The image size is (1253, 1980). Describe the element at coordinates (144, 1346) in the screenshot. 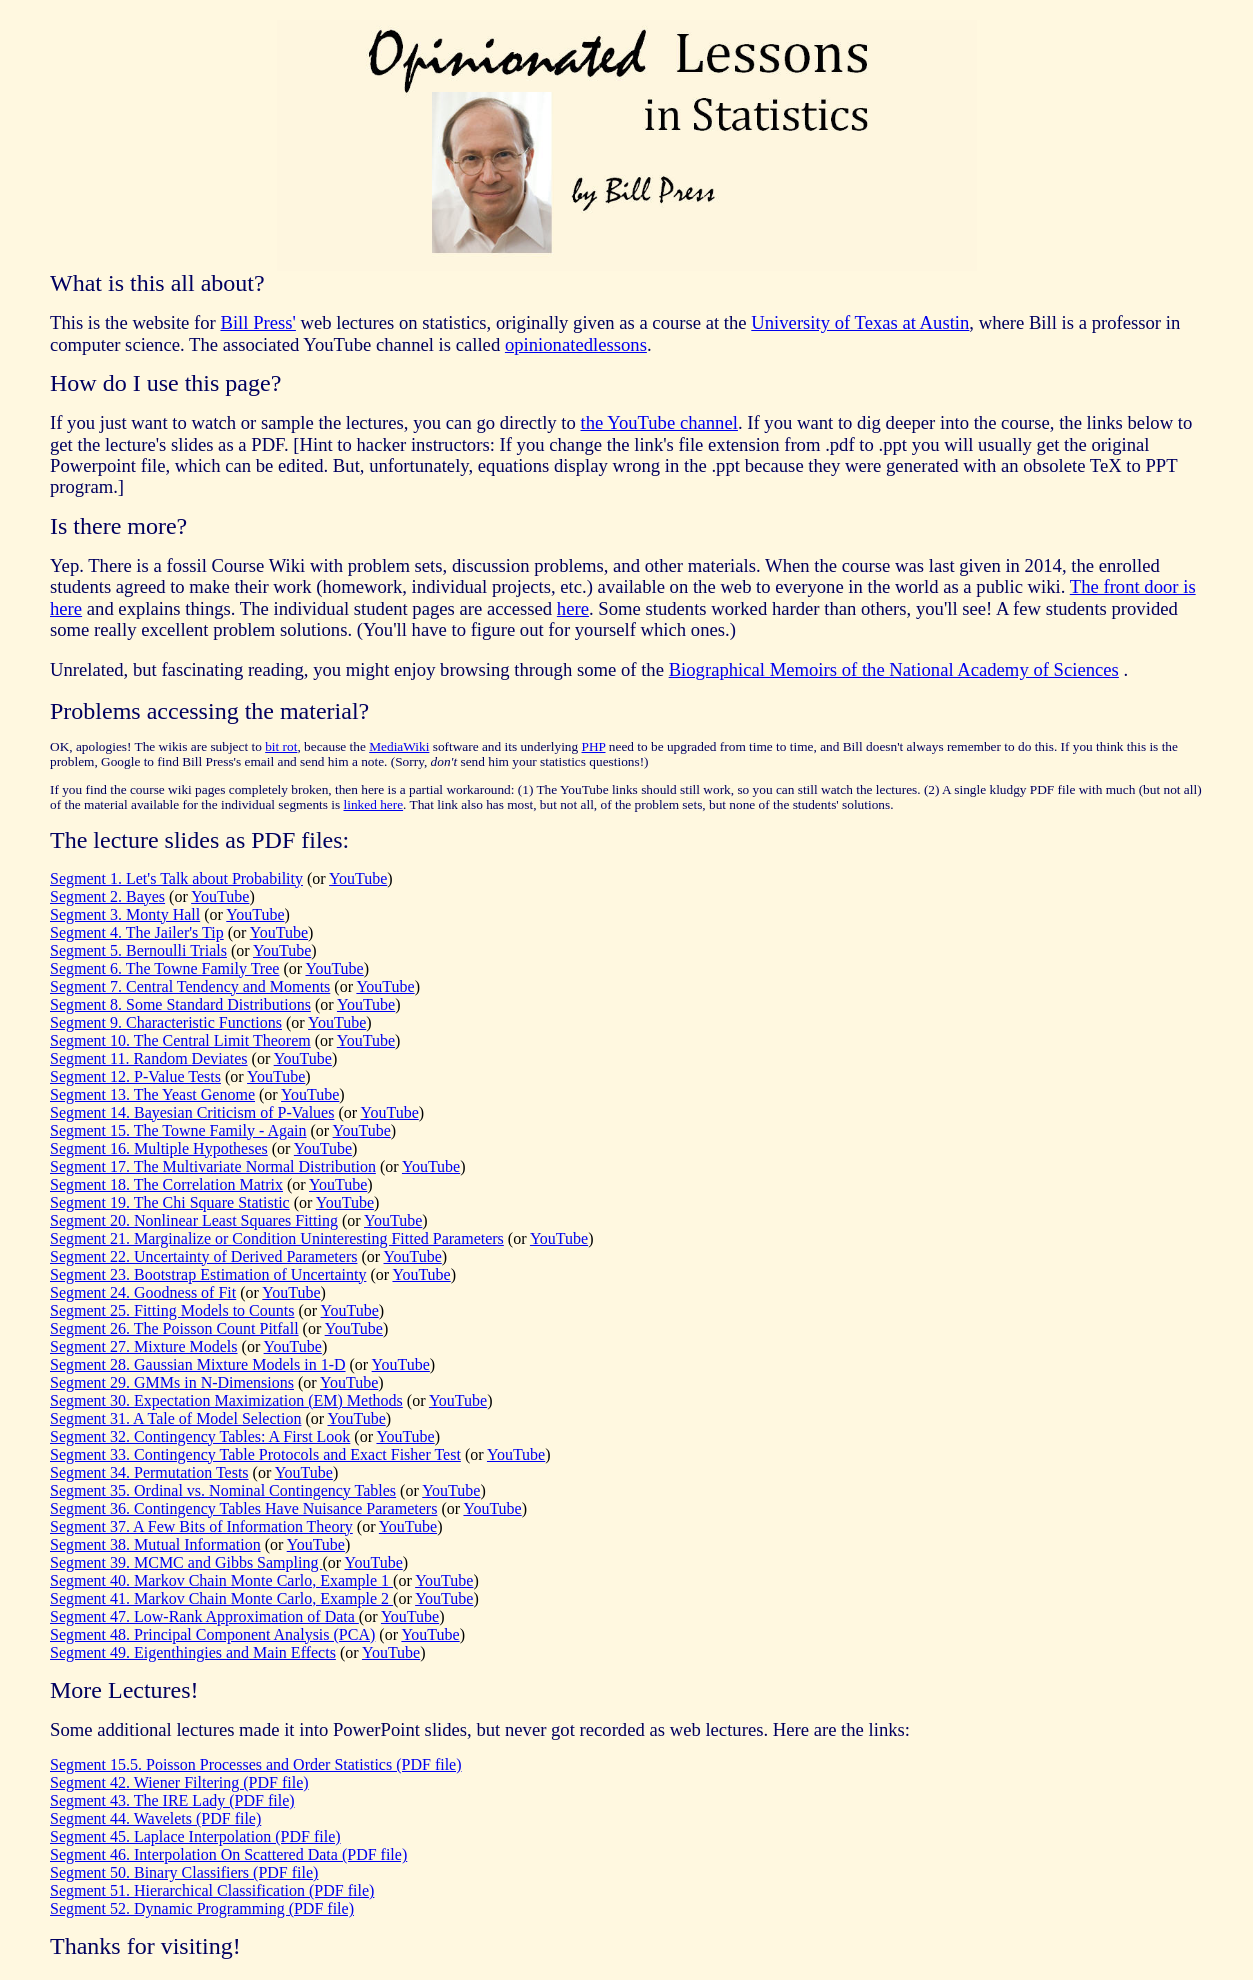

I see `Segment 27. Mixture Models` at that location.